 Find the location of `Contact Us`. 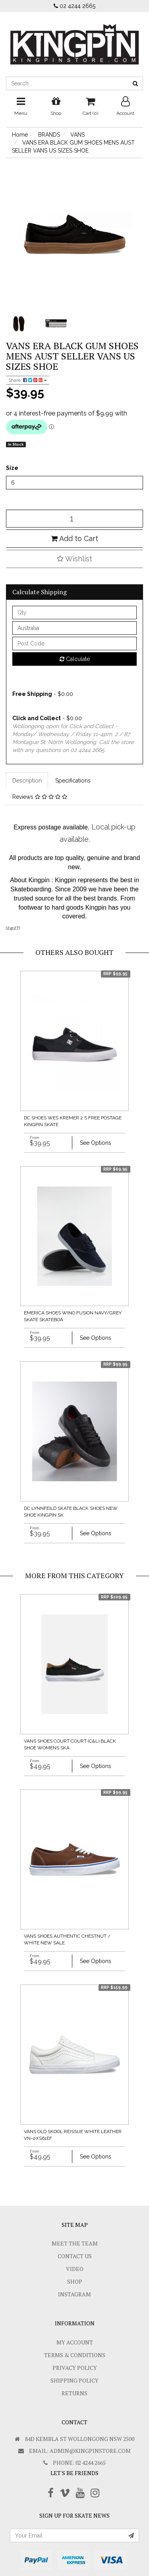

Contact Us is located at coordinates (75, 2256).